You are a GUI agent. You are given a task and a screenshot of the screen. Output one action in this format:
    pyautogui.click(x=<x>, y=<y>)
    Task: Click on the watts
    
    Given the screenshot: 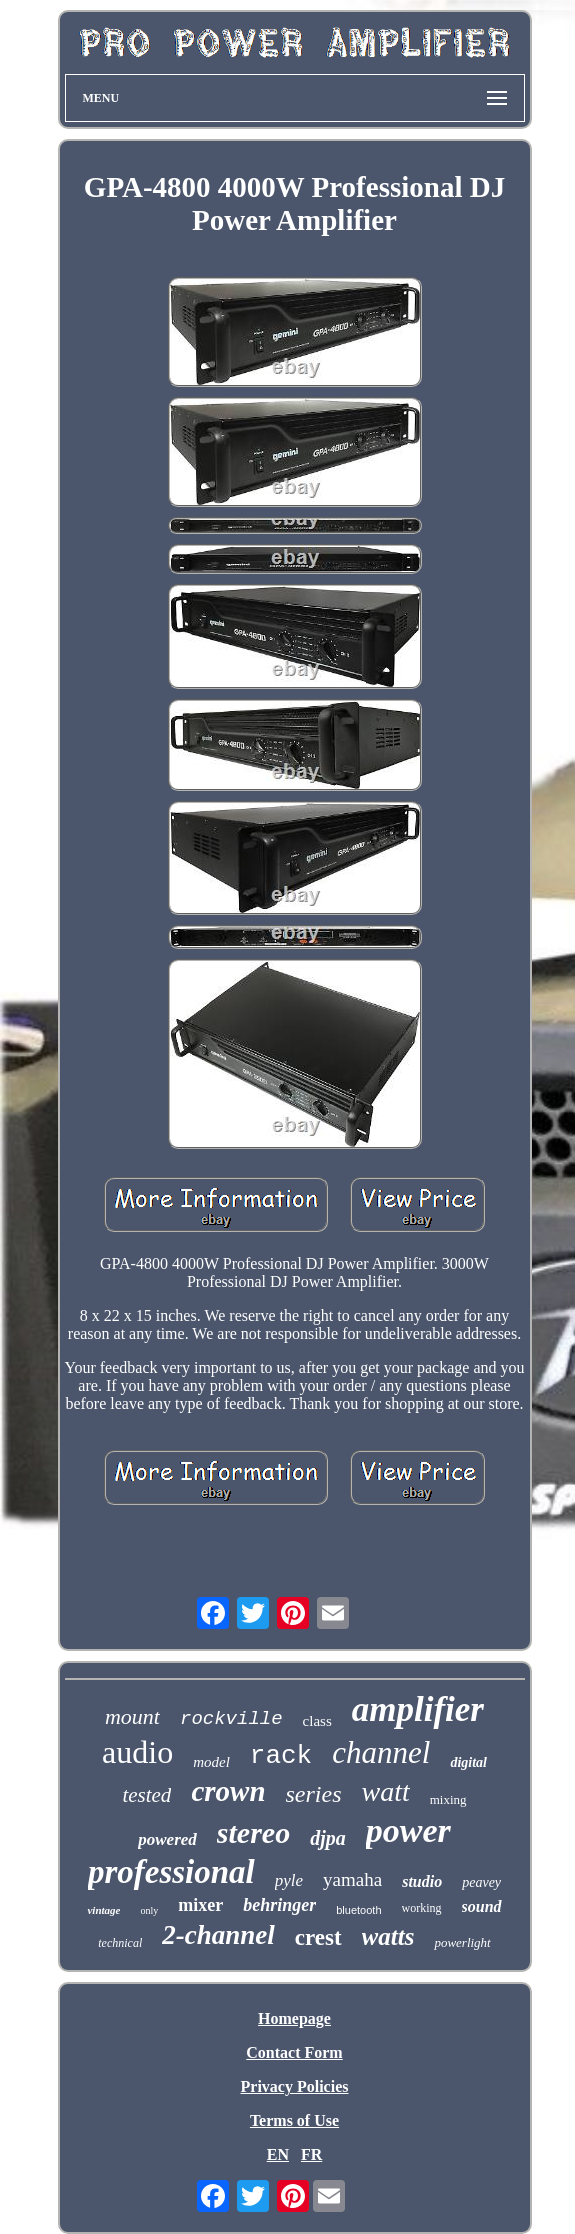 What is the action you would take?
    pyautogui.click(x=388, y=1936)
    